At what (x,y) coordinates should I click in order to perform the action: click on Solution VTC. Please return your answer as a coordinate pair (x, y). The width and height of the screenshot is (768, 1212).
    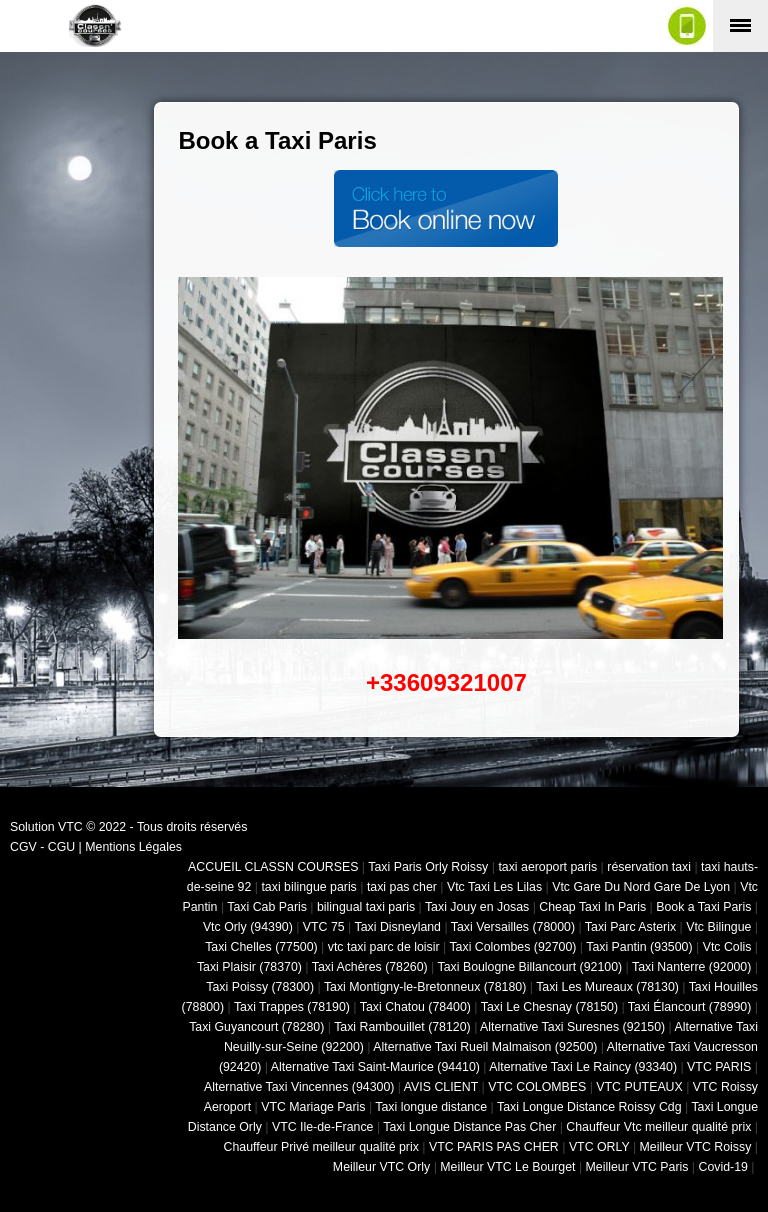
    Looking at the image, I should click on (46, 827).